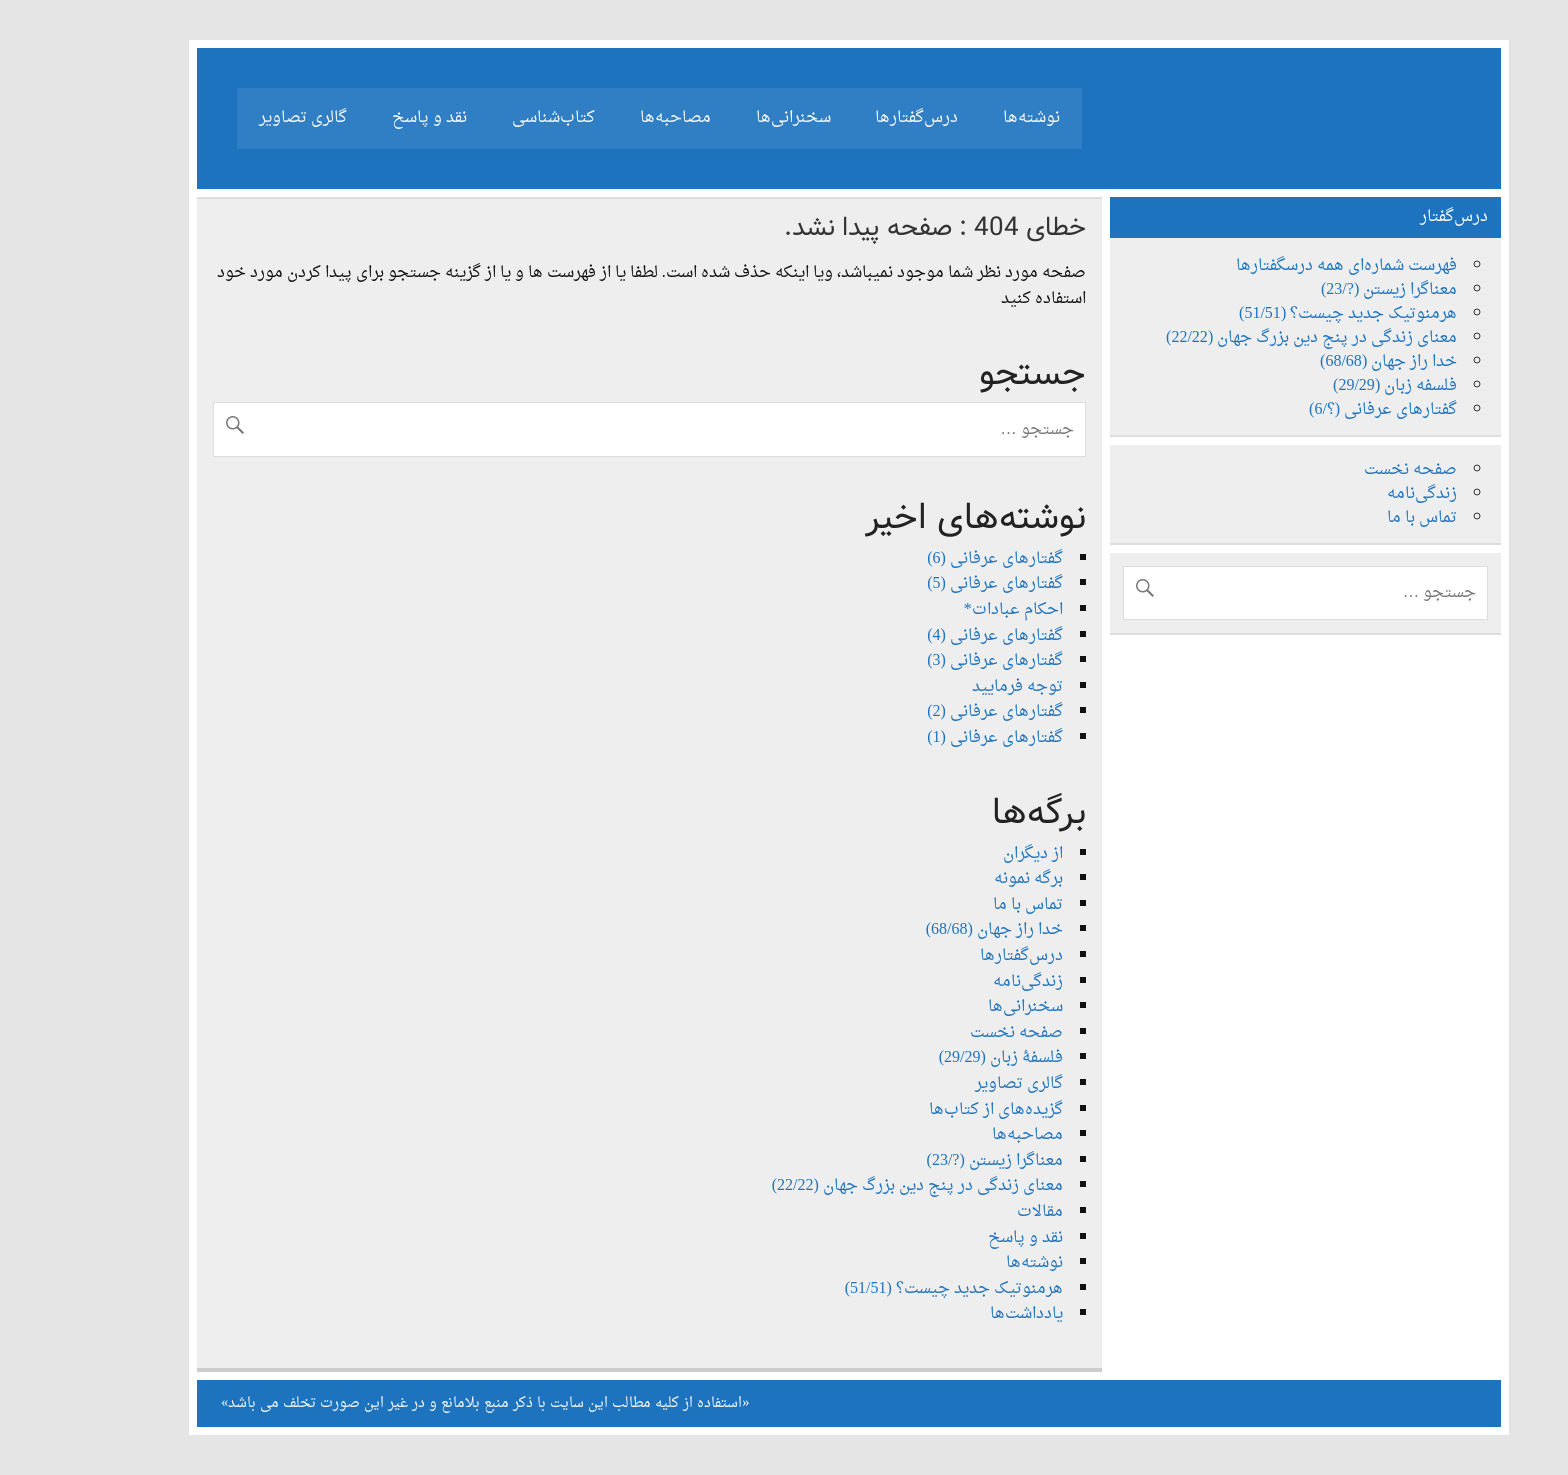 Image resolution: width=1568 pixels, height=1475 pixels. Describe the element at coordinates (930, 636) in the screenshot. I see `گفتارهای عرفانی (4)` at that location.